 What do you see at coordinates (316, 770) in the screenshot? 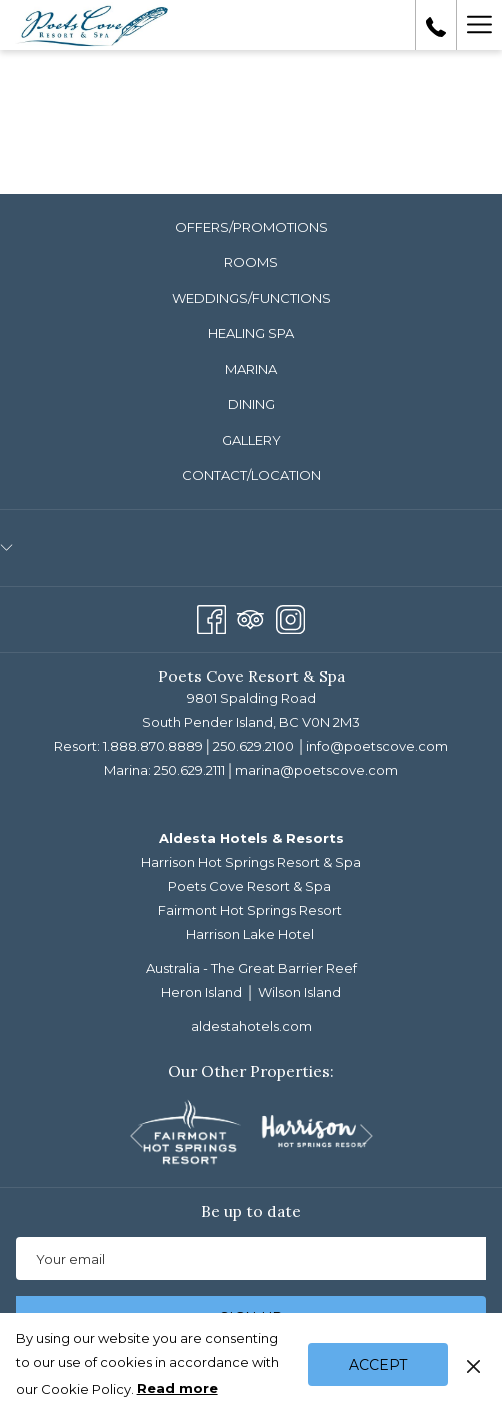
I see `marina@poetscove.com` at bounding box center [316, 770].